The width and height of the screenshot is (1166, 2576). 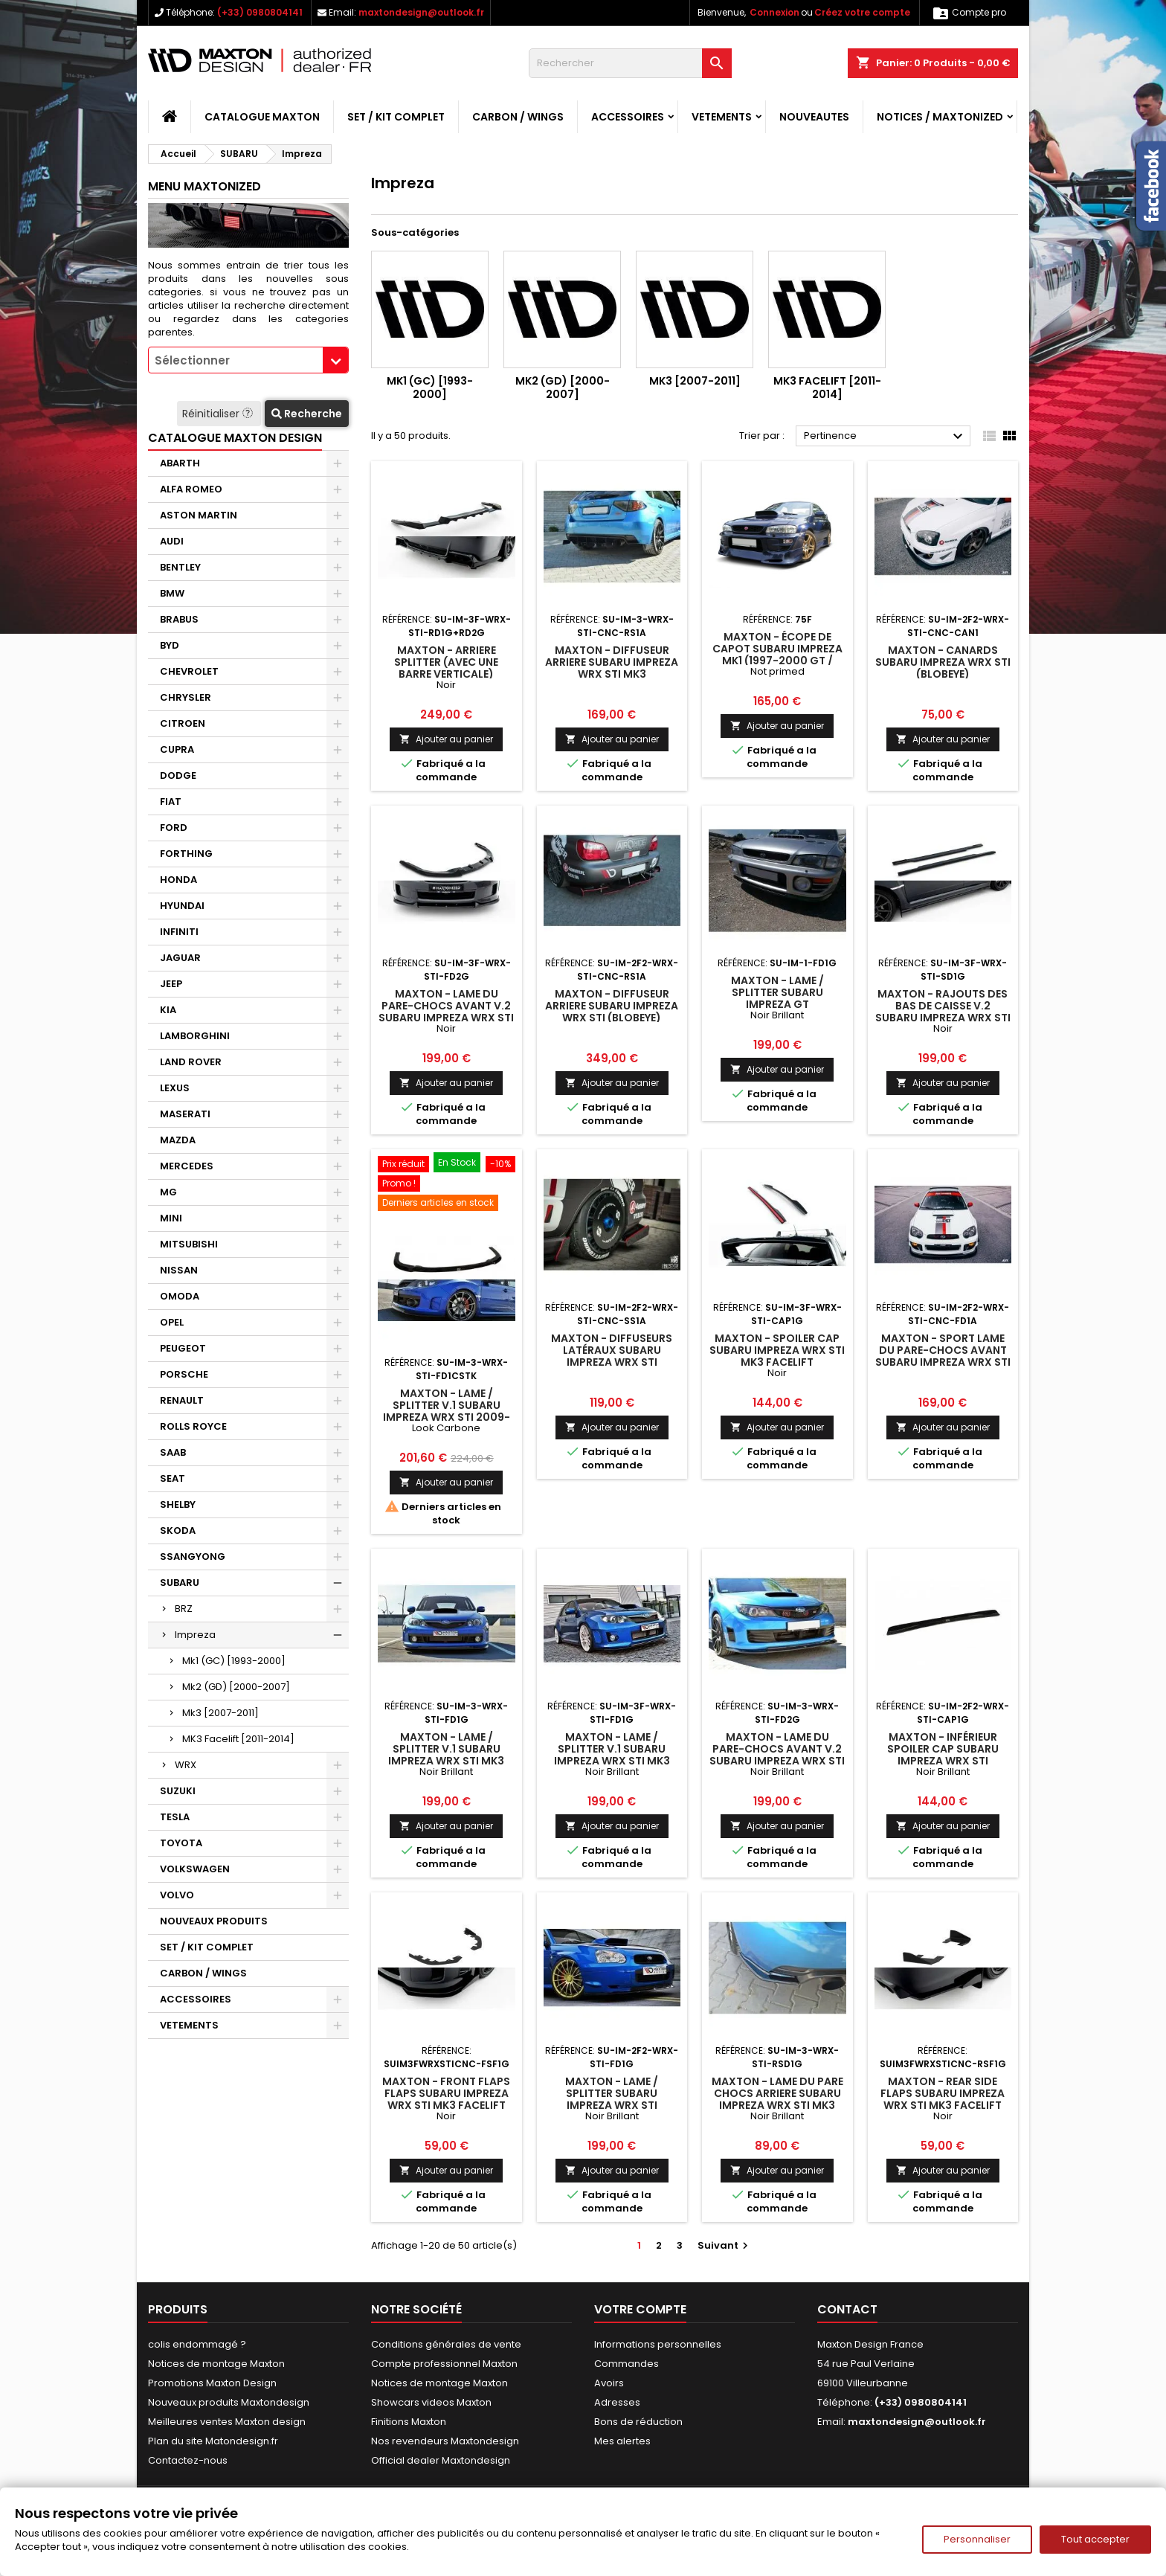 I want to click on SET / KIT COMPLET, so click(x=396, y=116).